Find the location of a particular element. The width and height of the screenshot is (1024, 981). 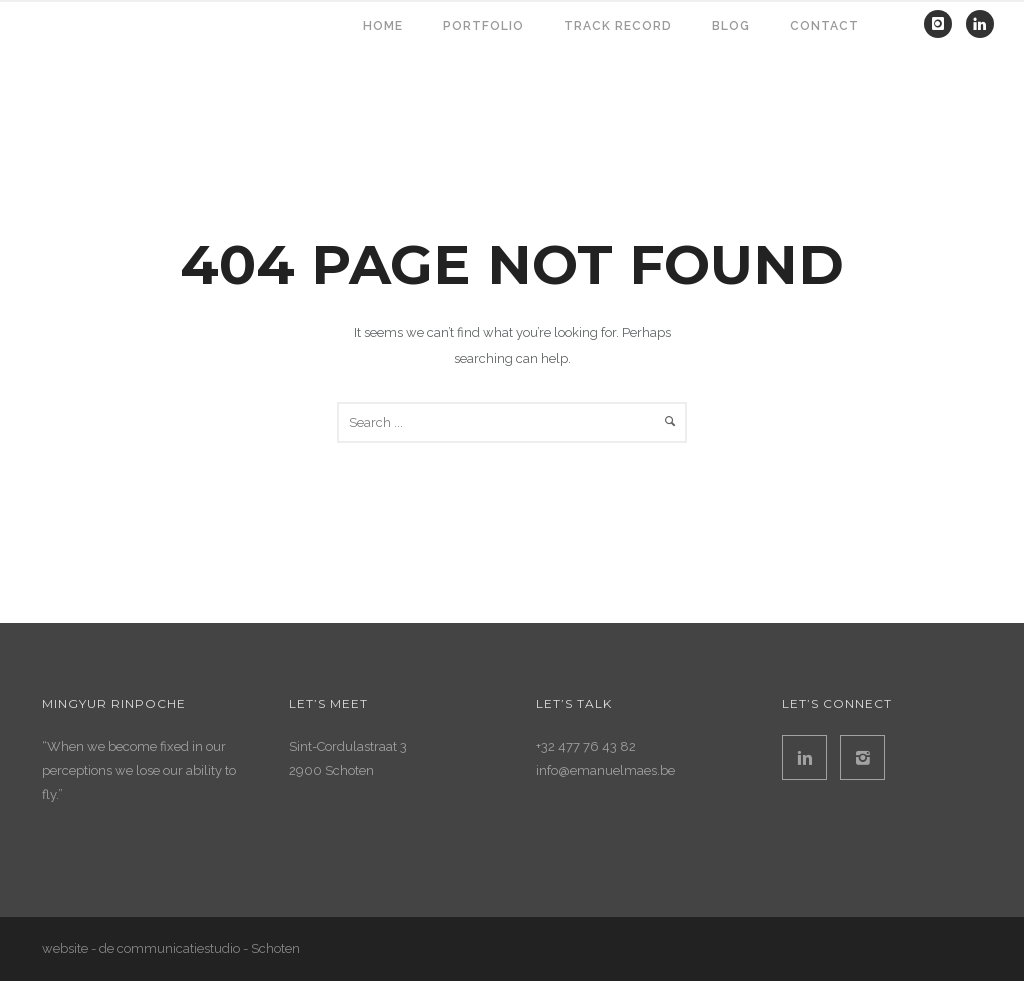

PORTFOLIO is located at coordinates (483, 26).